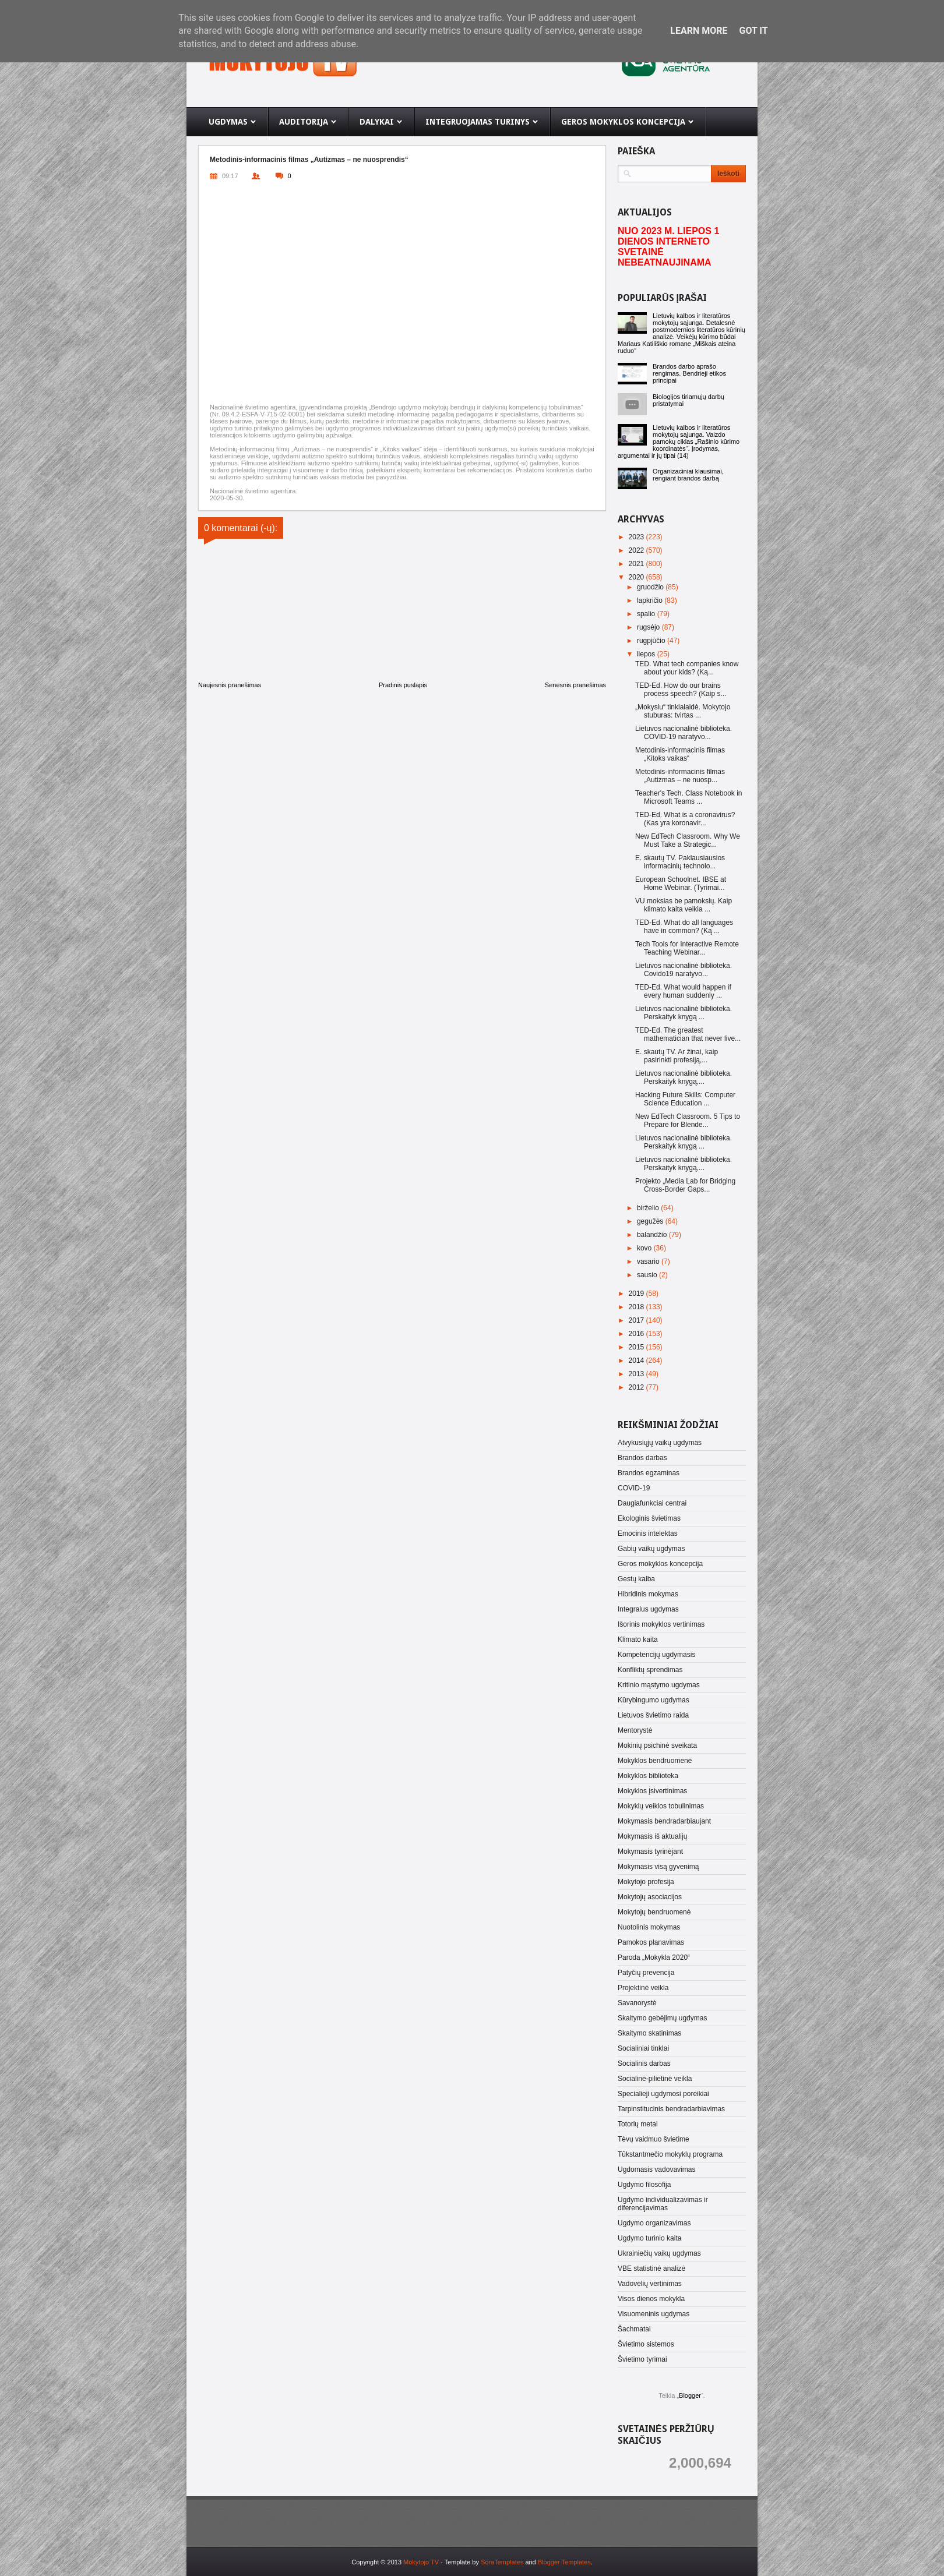 Image resolution: width=944 pixels, height=2576 pixels. I want to click on balandžio, so click(653, 1235).